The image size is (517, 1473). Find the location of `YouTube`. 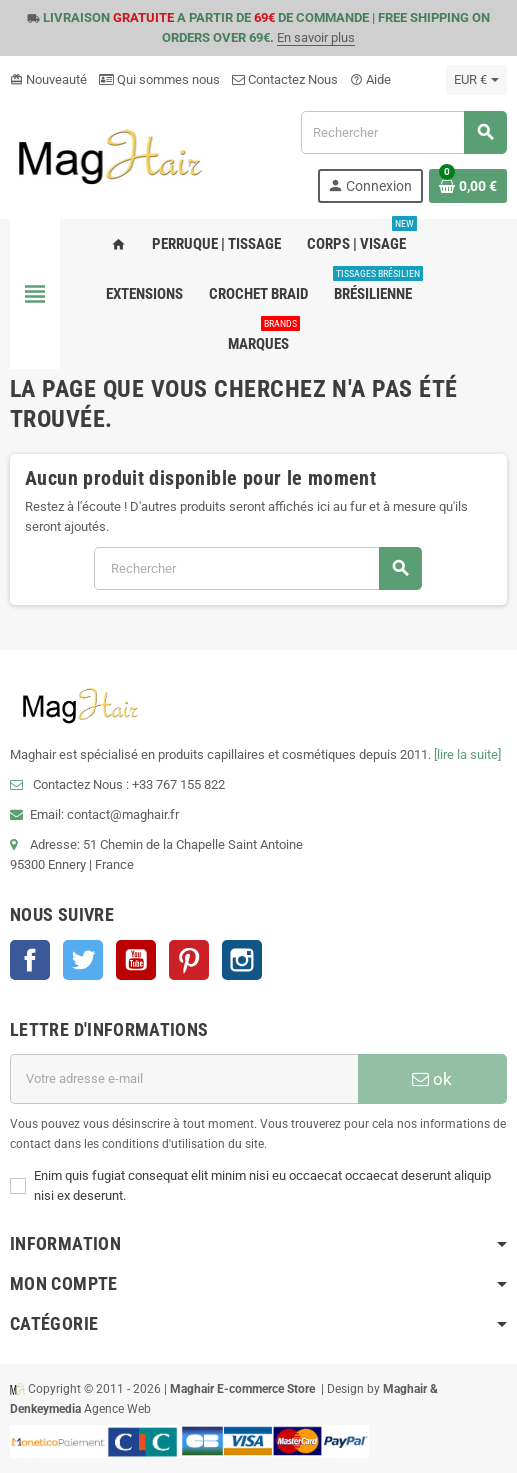

YouTube is located at coordinates (136, 960).